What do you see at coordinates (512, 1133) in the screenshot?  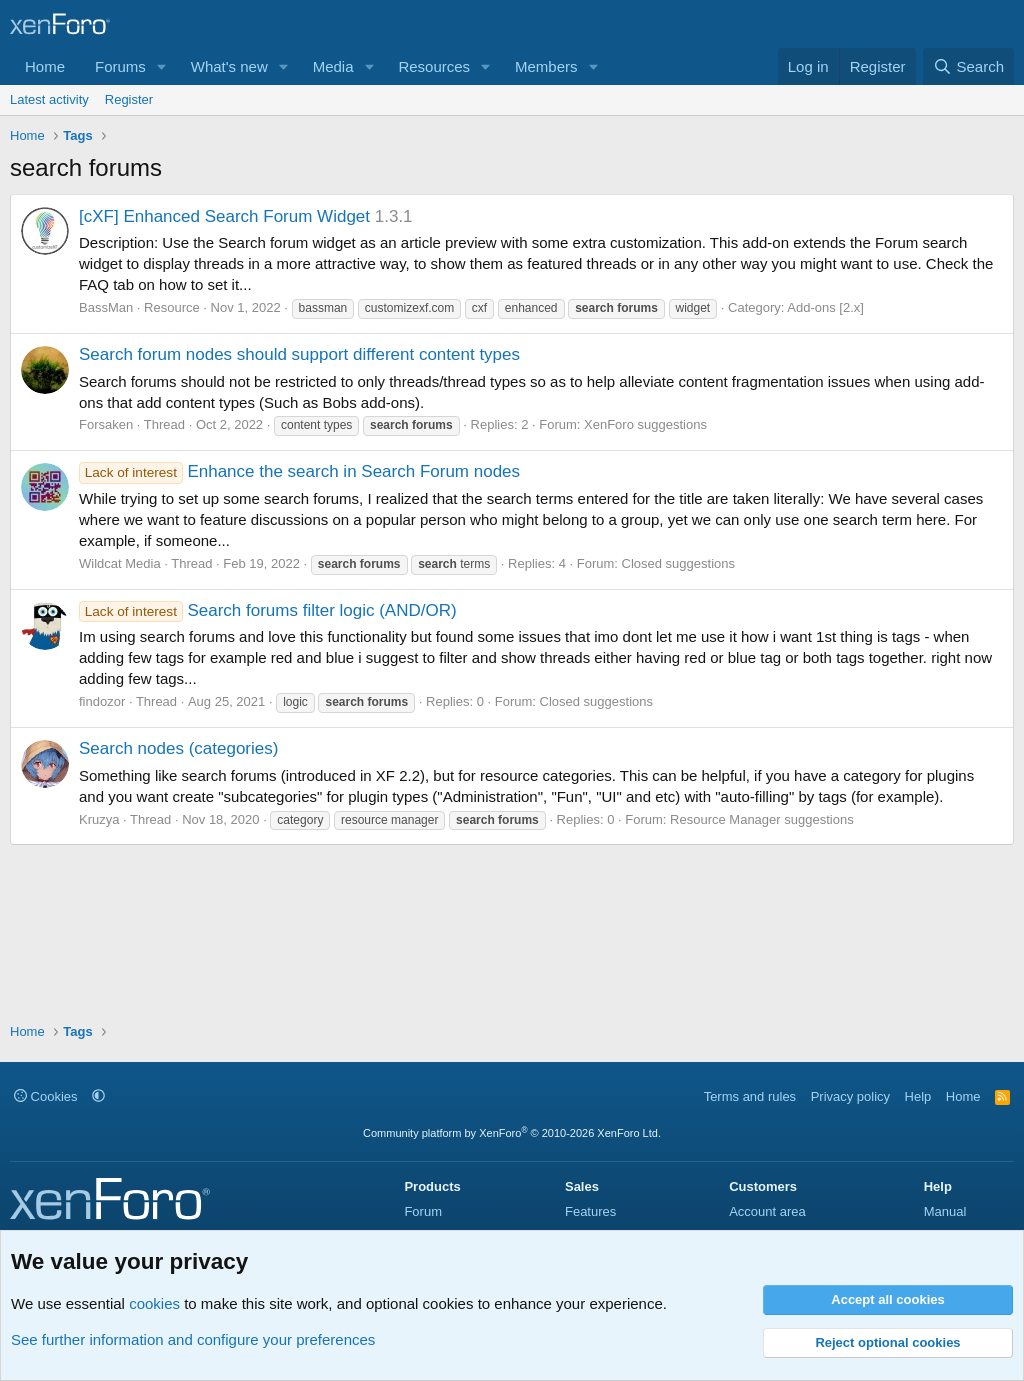 I see `Community platform by XenForo` at bounding box center [512, 1133].